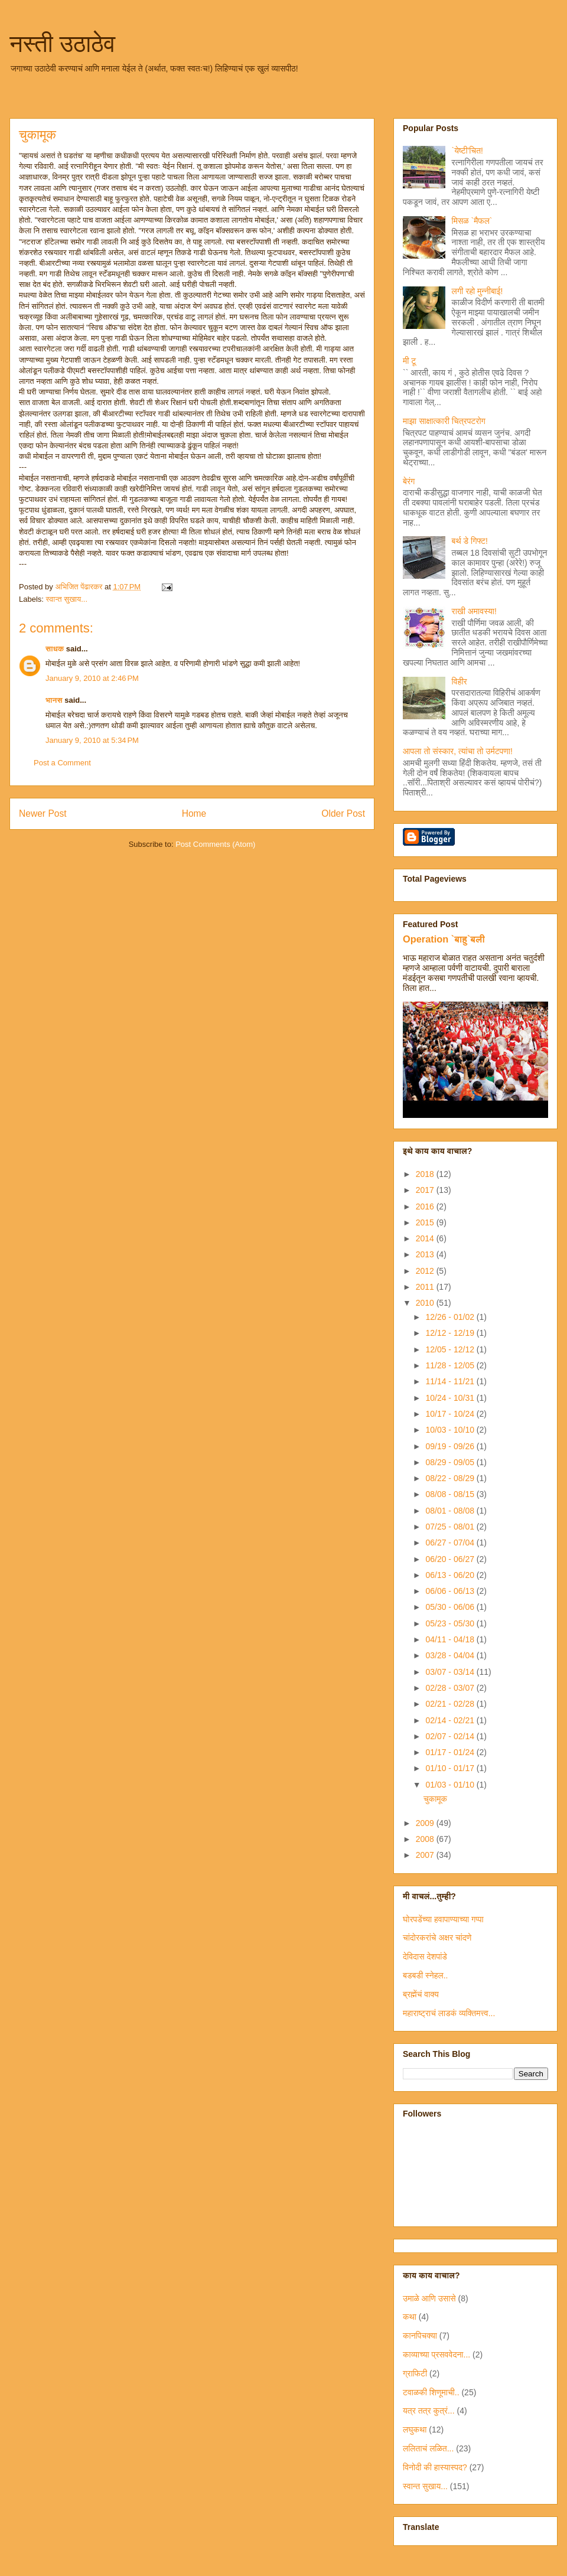 The width and height of the screenshot is (567, 2576). What do you see at coordinates (450, 1333) in the screenshot?
I see `12/12 - 12/19` at bounding box center [450, 1333].